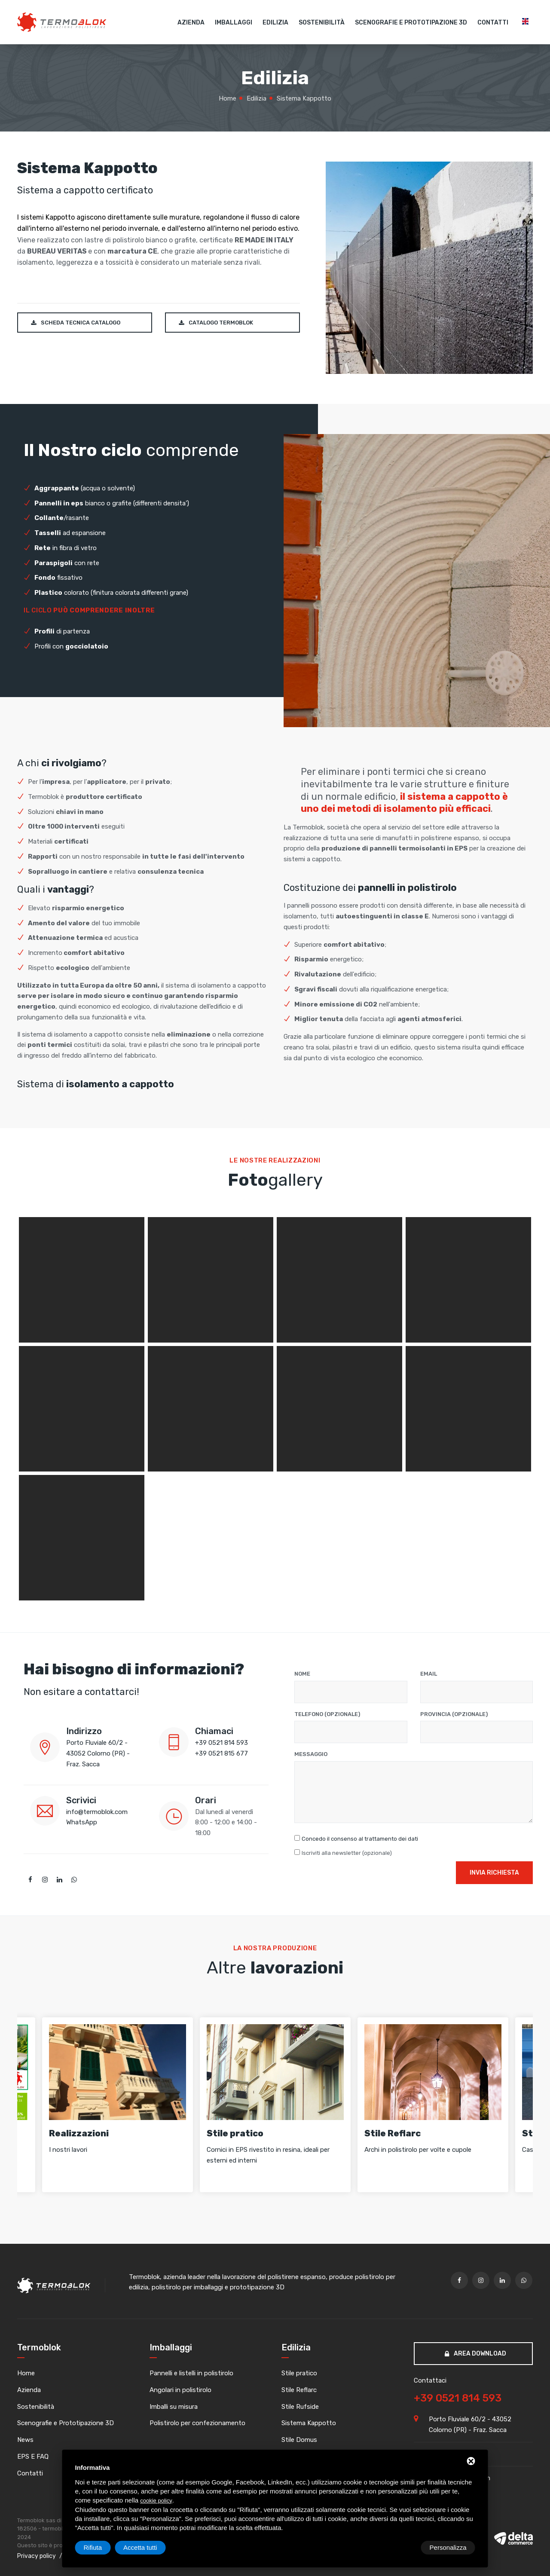 The image size is (550, 2576). I want to click on Accetta tutti, so click(449, 2547).